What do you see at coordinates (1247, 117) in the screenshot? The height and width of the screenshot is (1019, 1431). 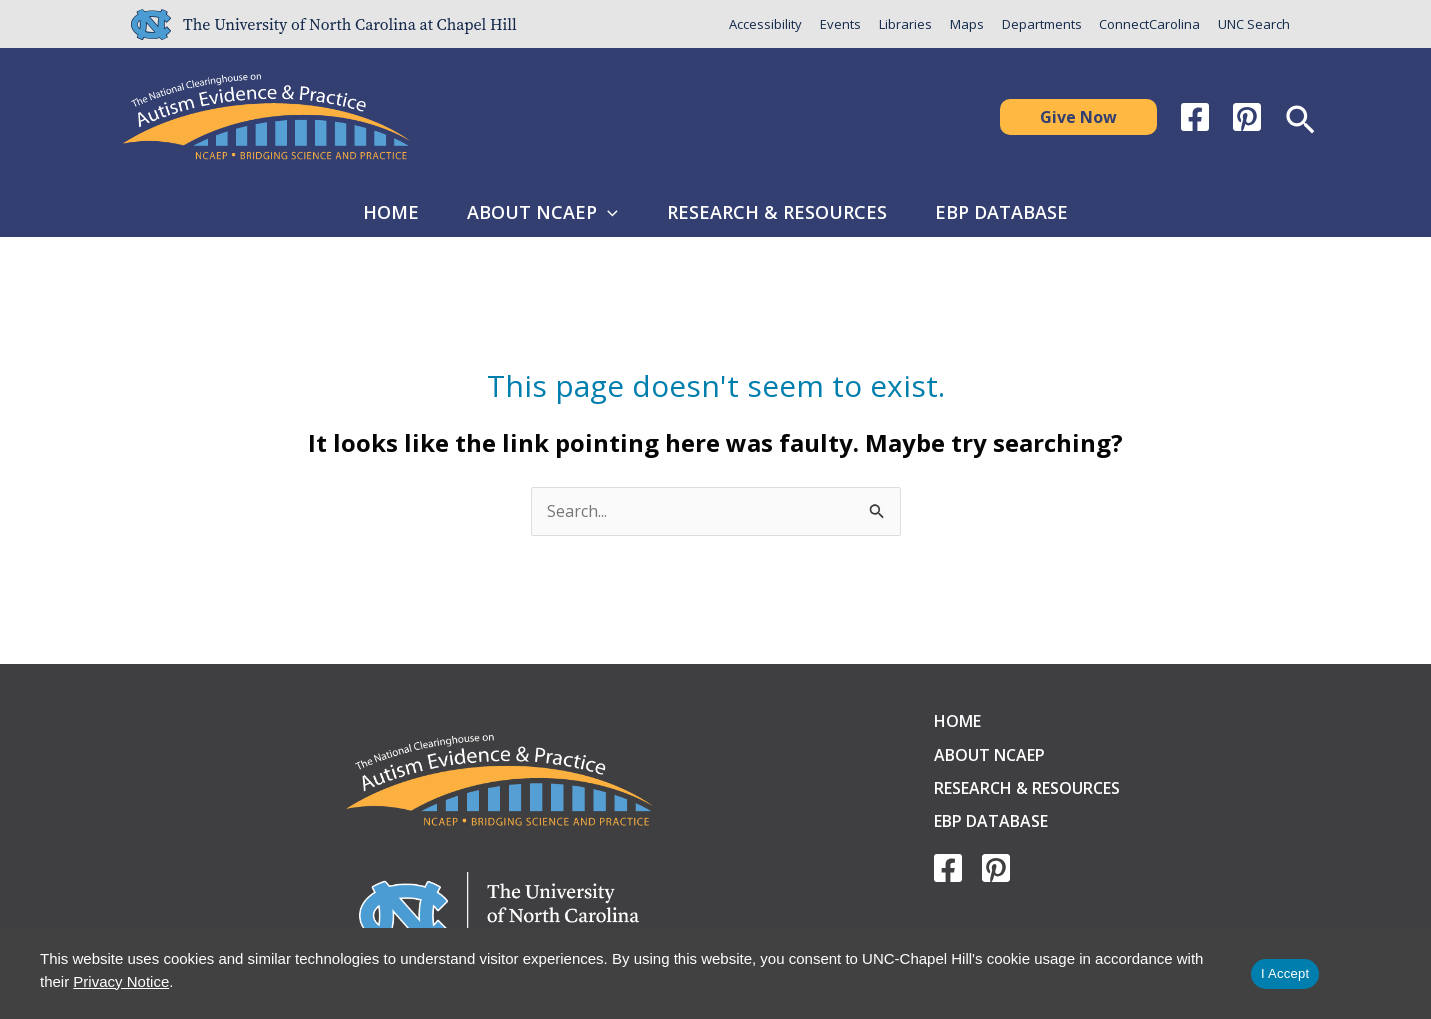 I see `[Pinterest]` at bounding box center [1247, 117].